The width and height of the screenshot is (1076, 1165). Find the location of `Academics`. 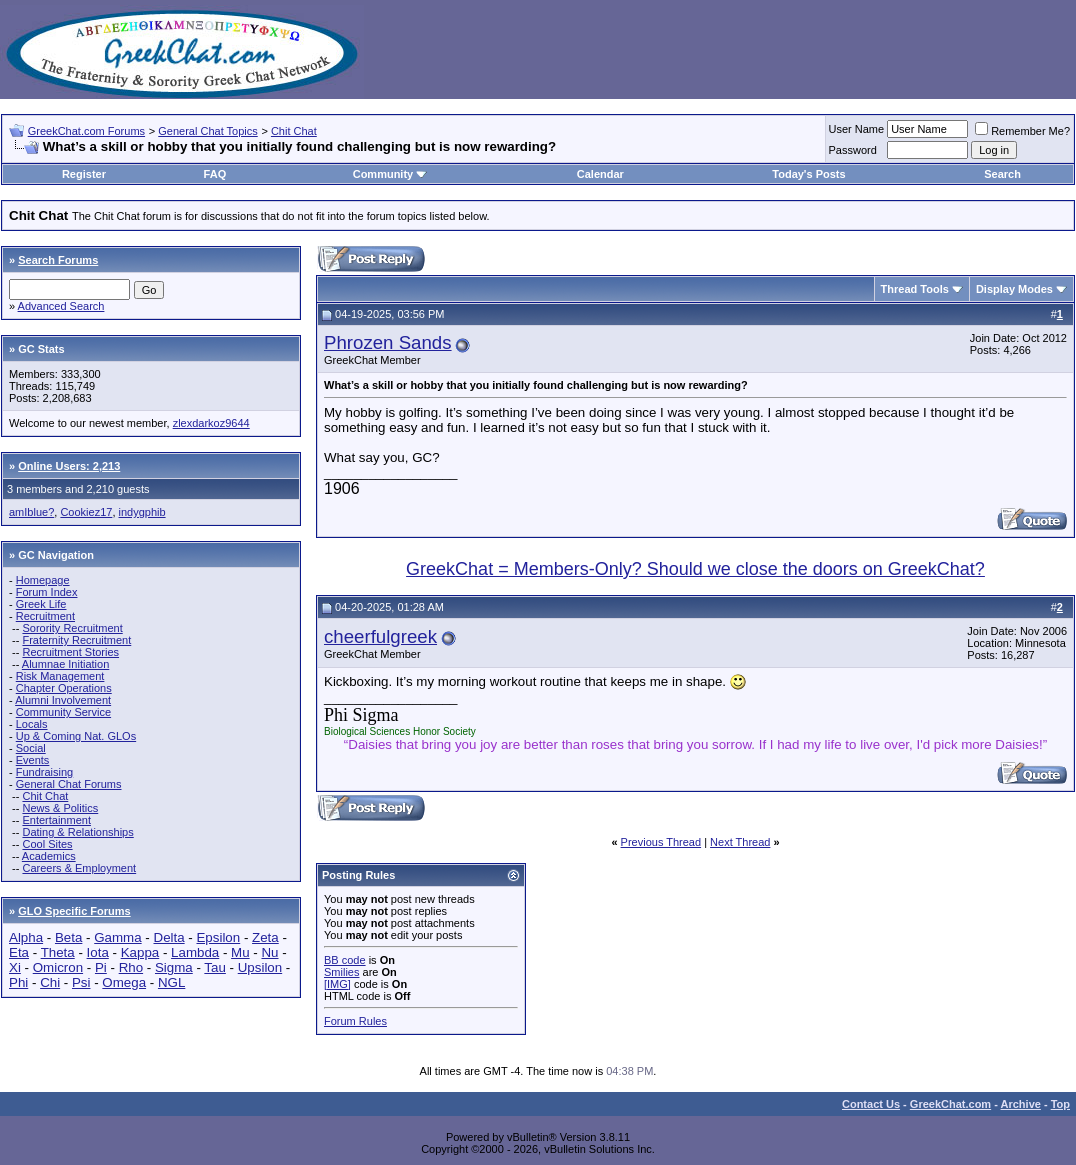

Academics is located at coordinates (49, 856).